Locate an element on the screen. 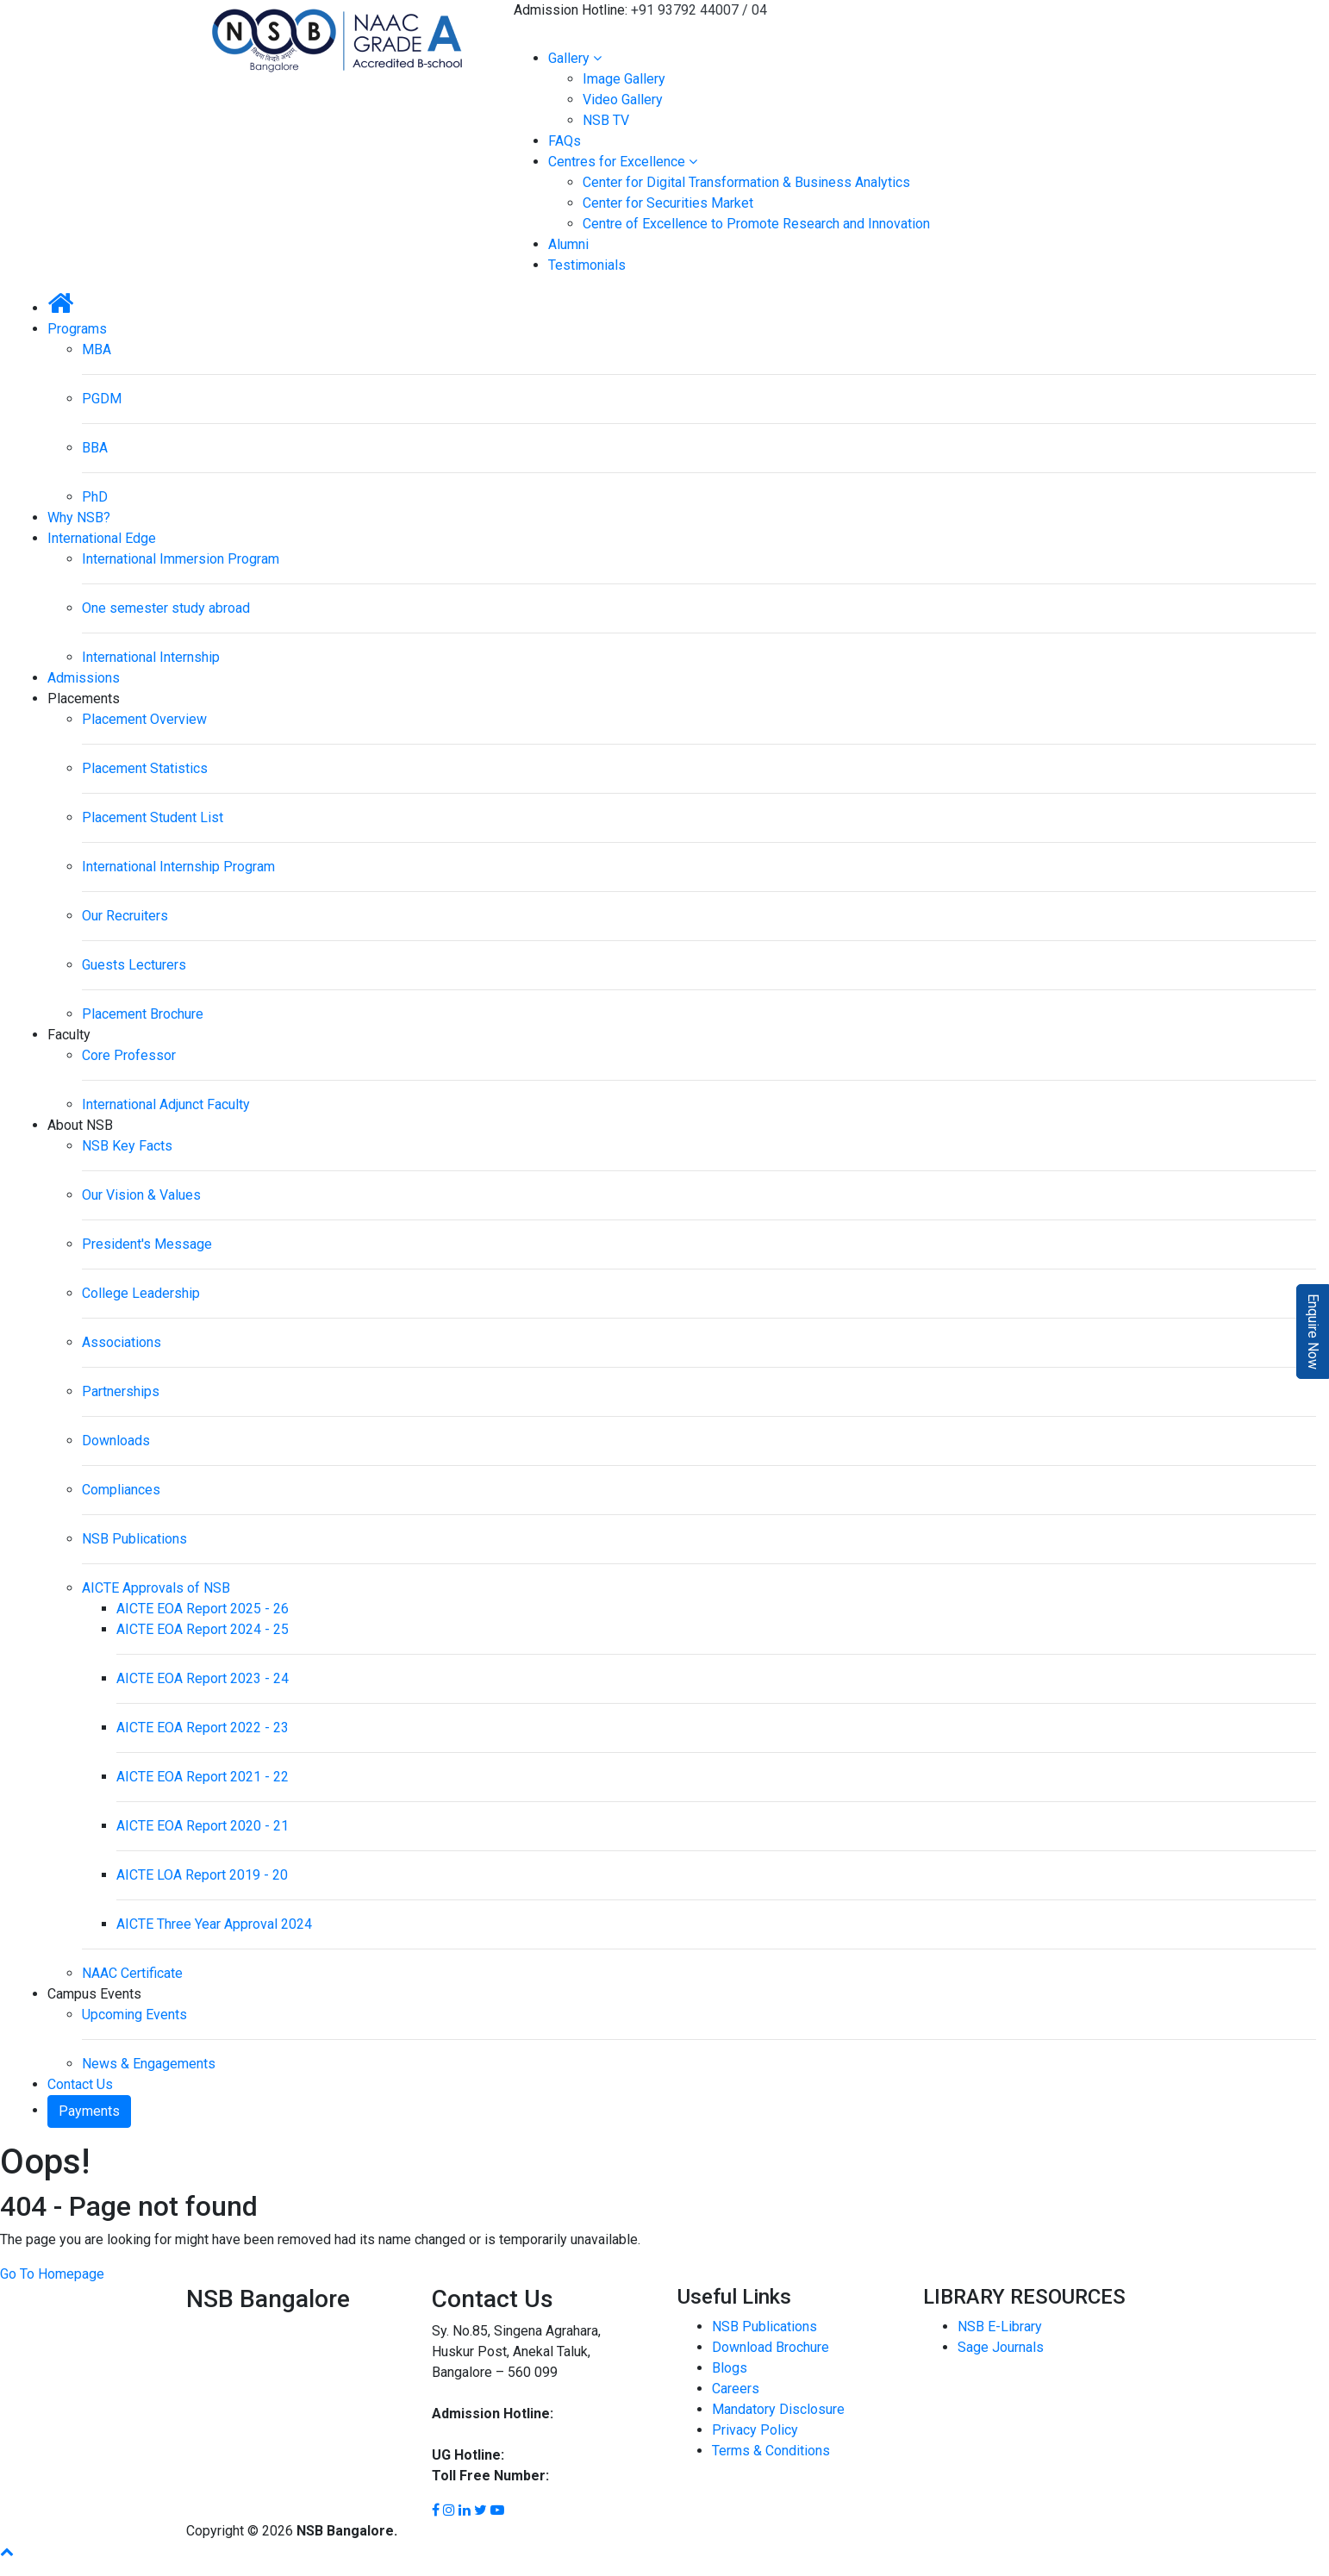 Image resolution: width=1329 pixels, height=2576 pixels. International Internship Program is located at coordinates (178, 866).